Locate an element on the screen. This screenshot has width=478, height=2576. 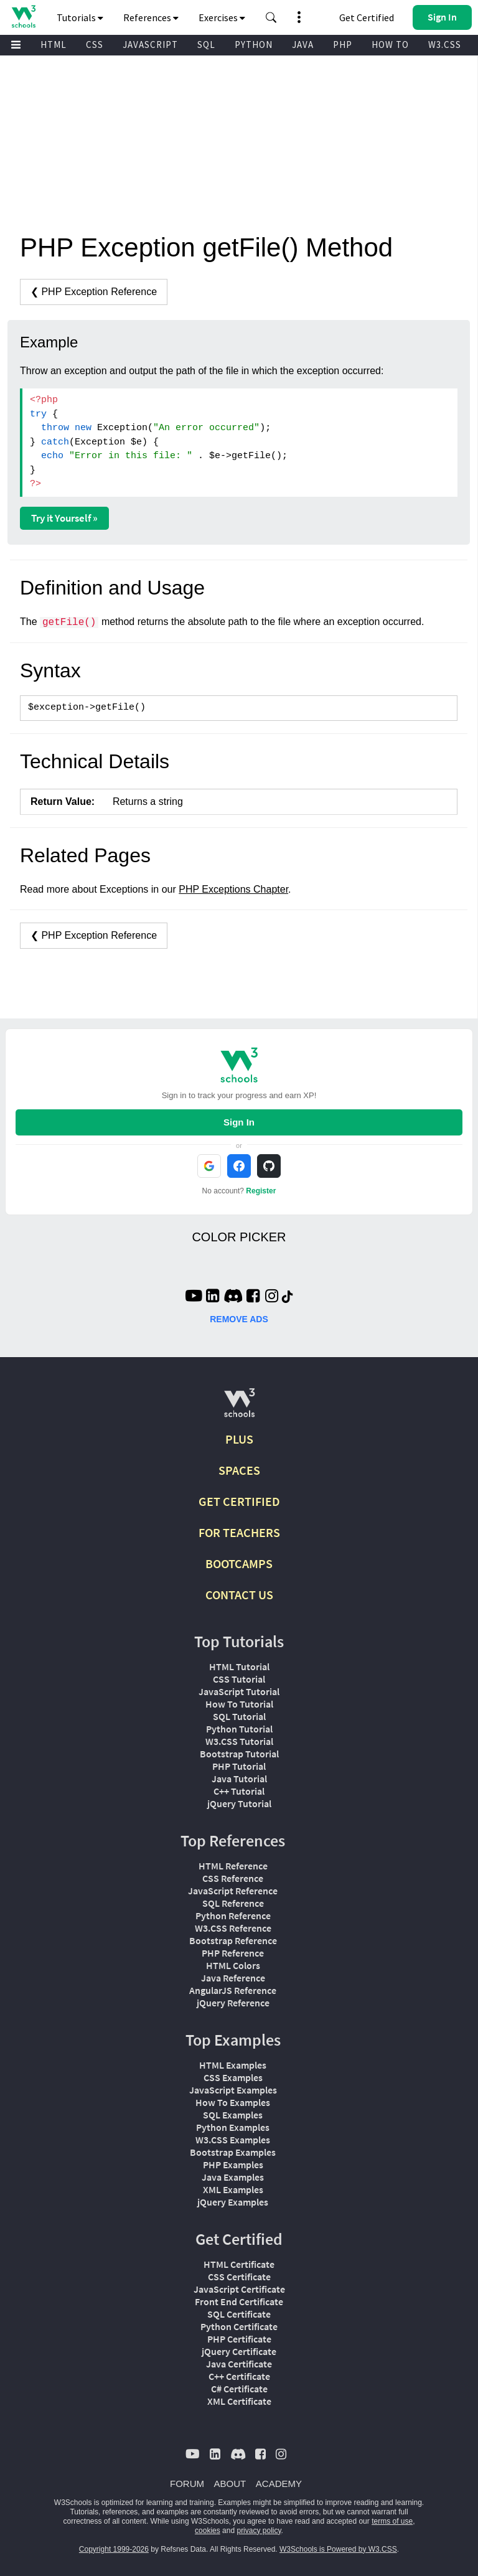
JAVA is located at coordinates (303, 44).